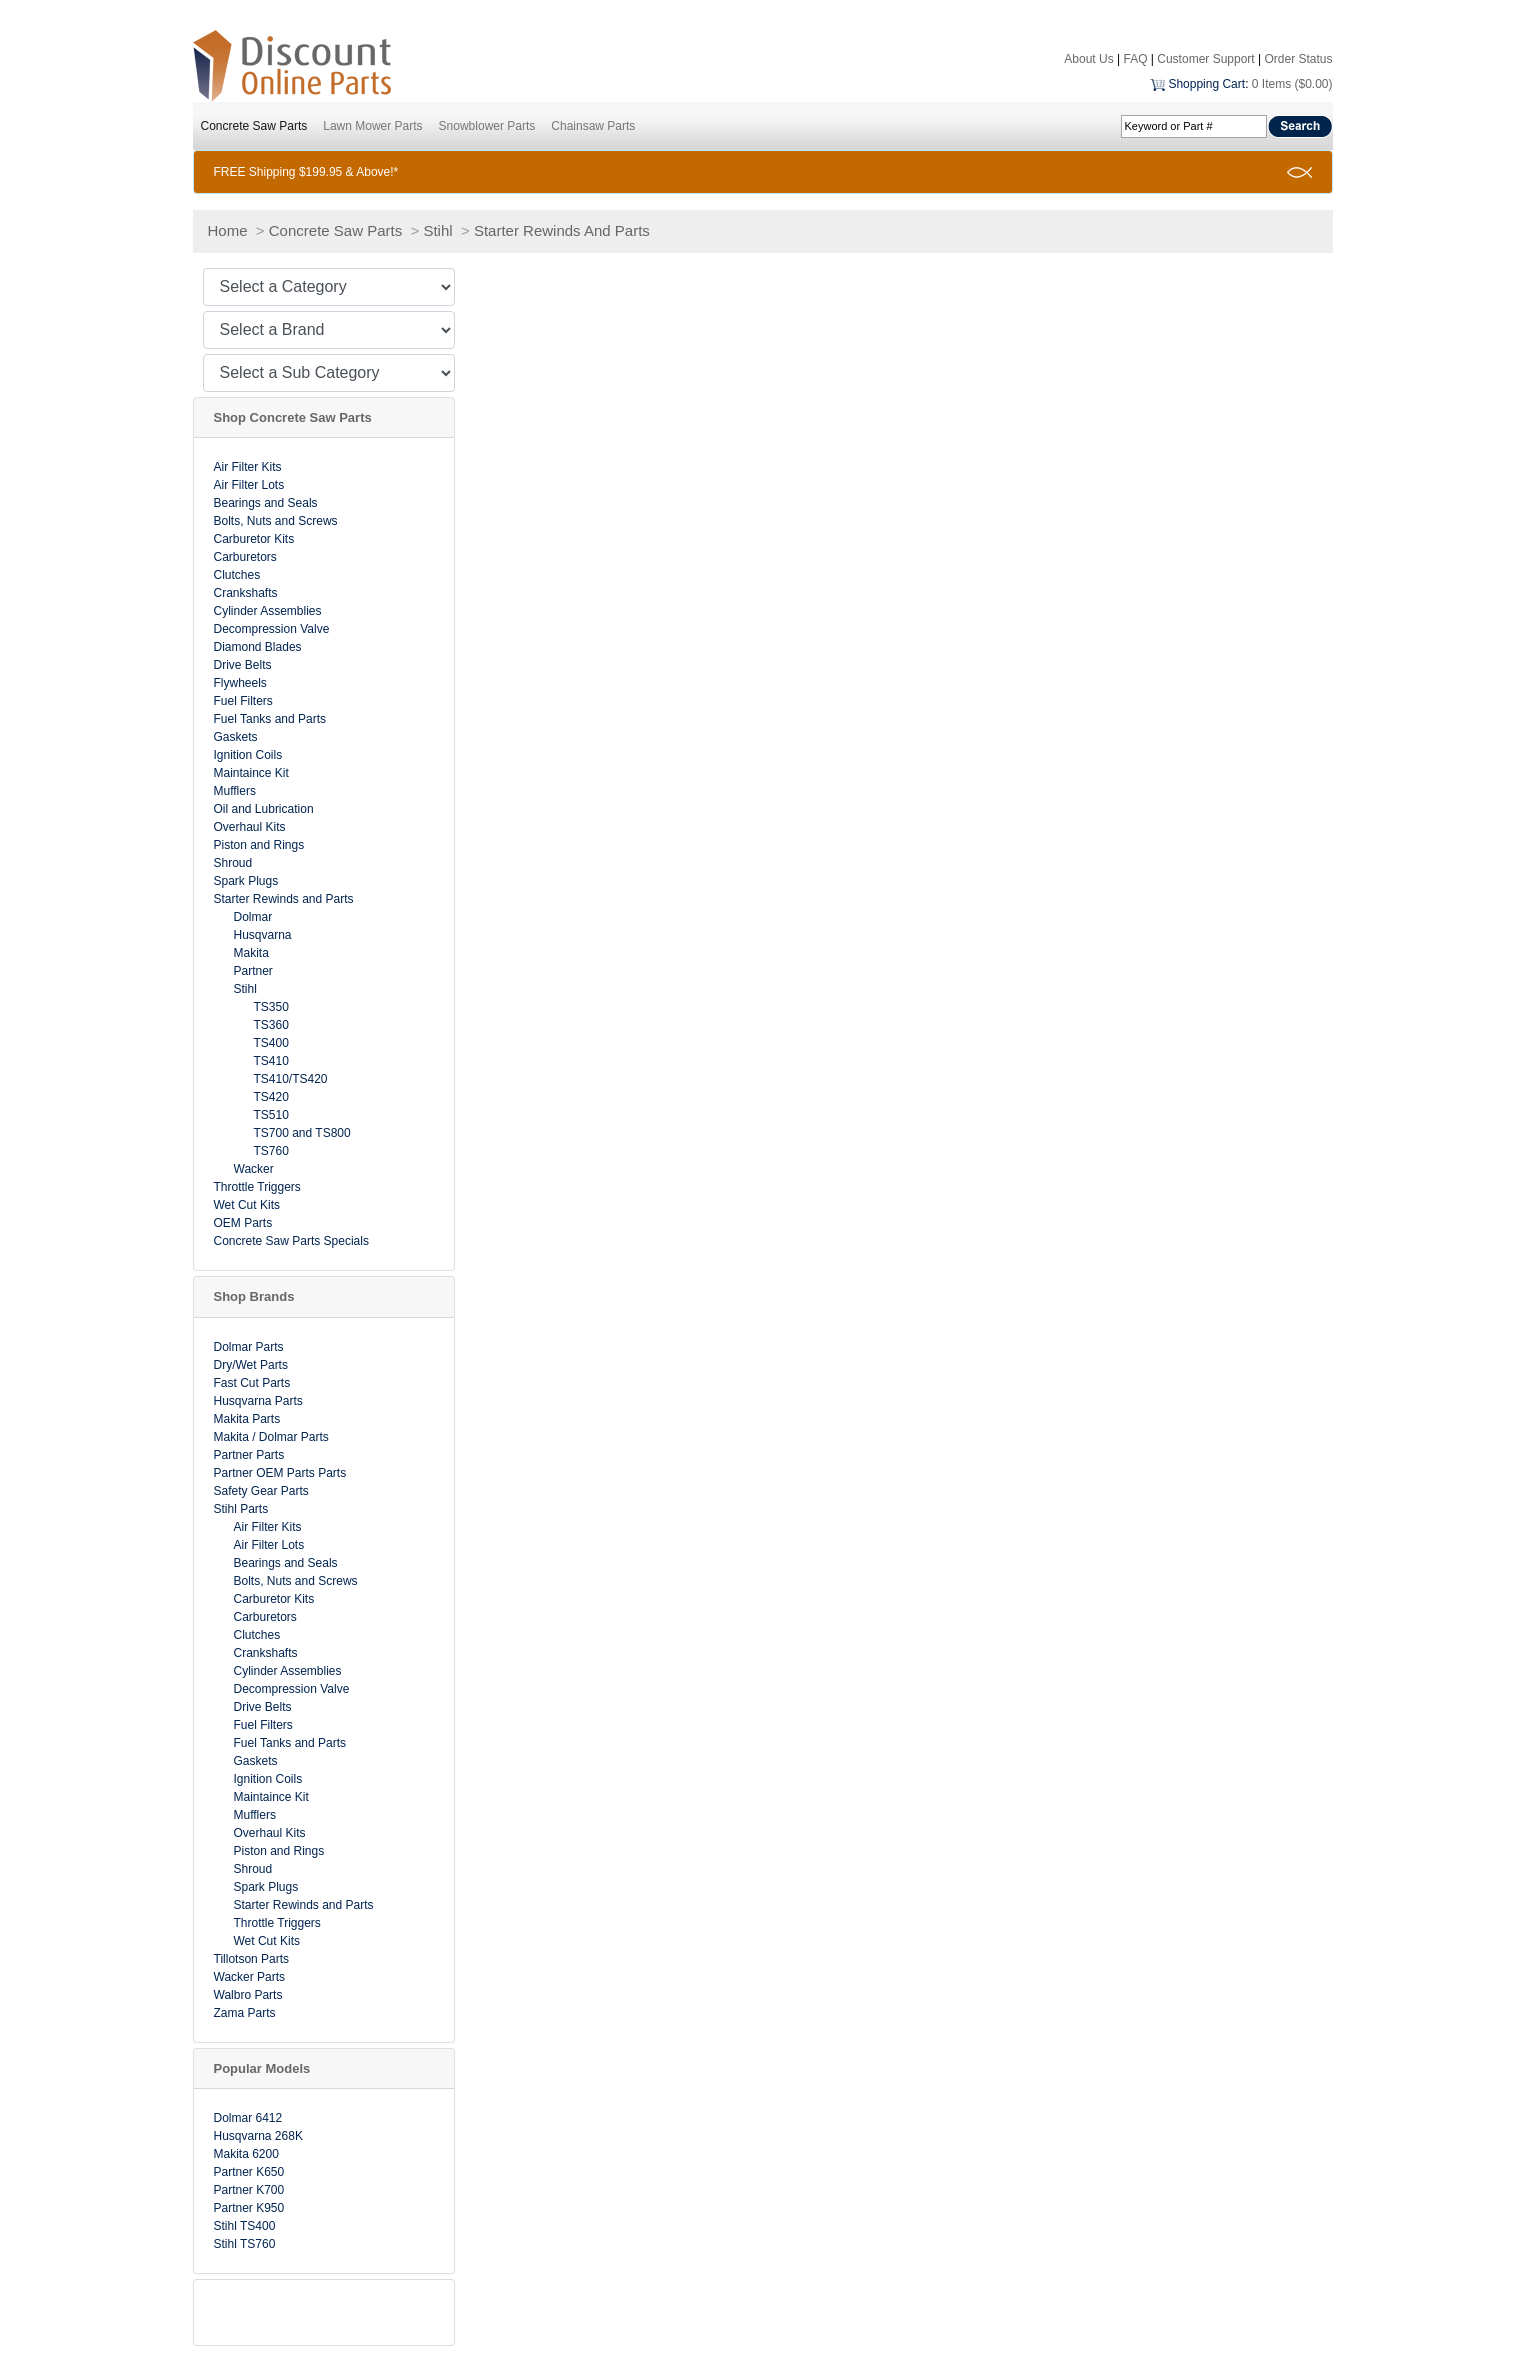  I want to click on OEM Parts, so click(243, 1223).